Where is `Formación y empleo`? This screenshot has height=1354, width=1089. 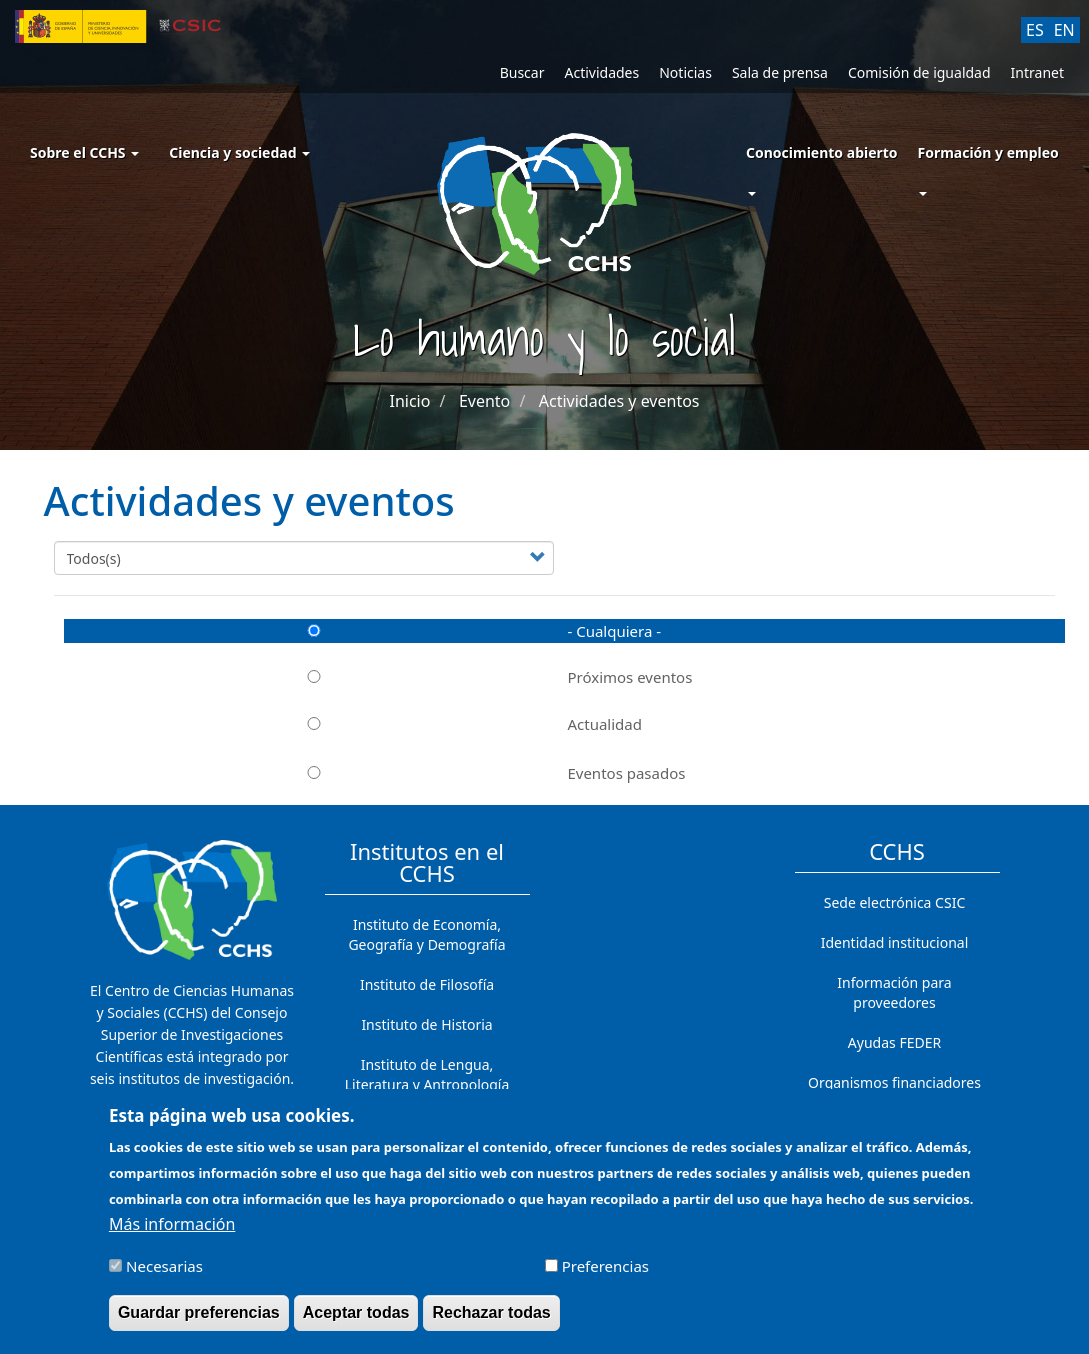
Formación y empleo is located at coordinates (987, 152).